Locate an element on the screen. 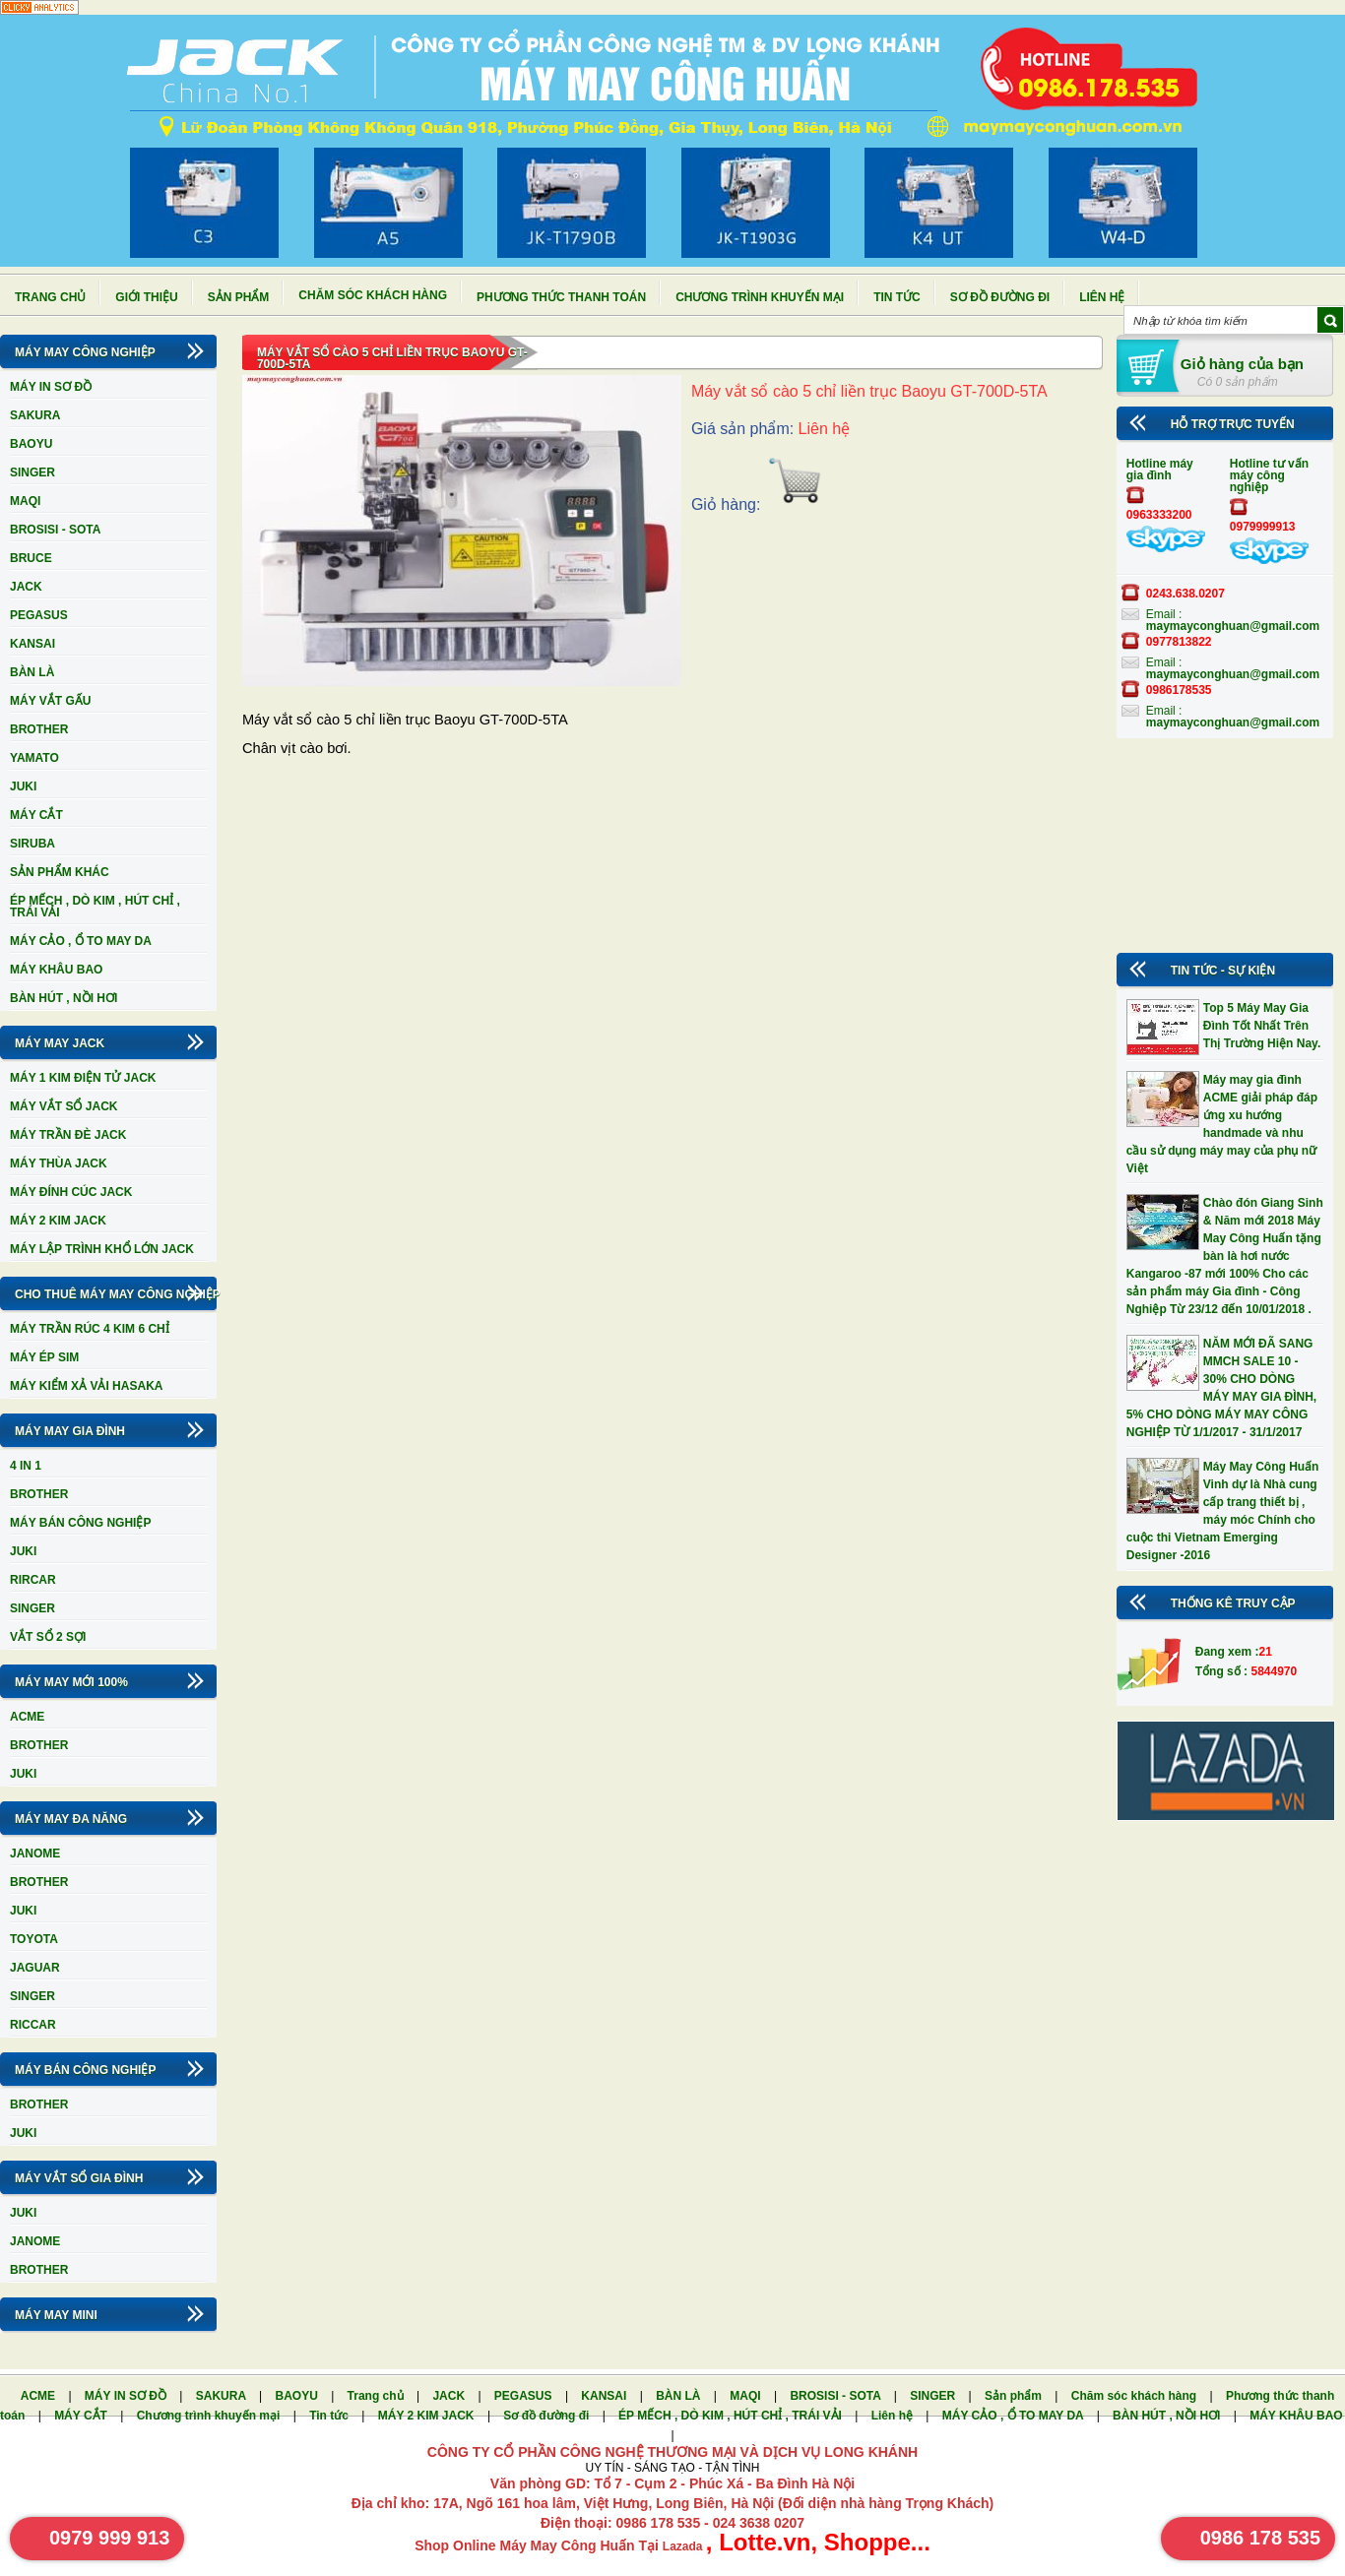 The width and height of the screenshot is (1345, 2576). MÁY KIỂM XẢ VẢI HASAKA is located at coordinates (86, 1386).